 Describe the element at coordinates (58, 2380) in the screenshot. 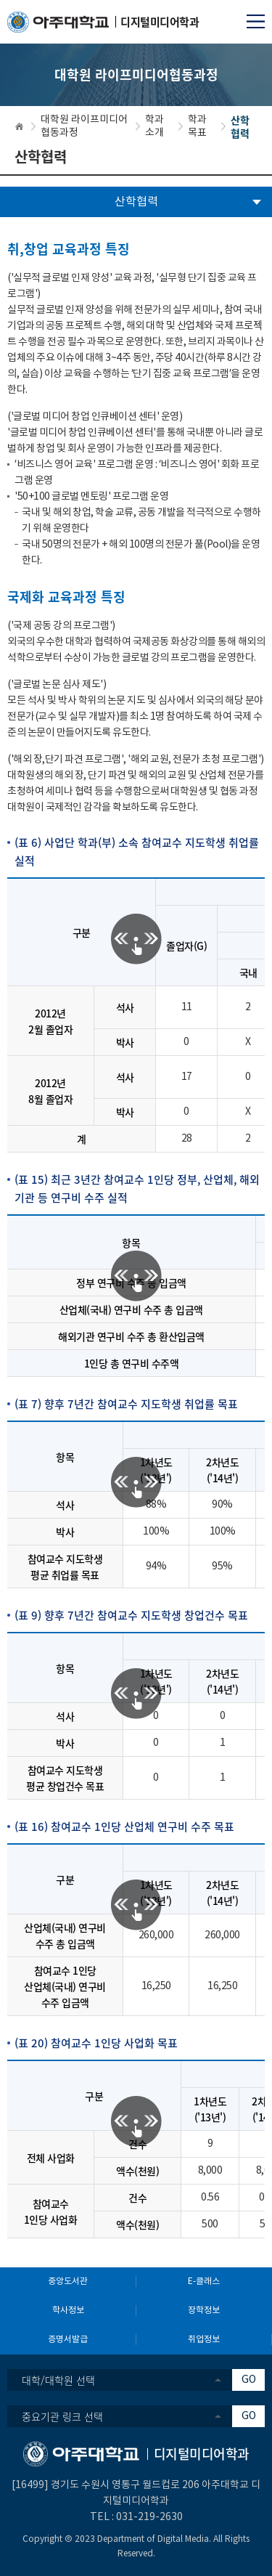

I see `대학/대학원 선택` at that location.